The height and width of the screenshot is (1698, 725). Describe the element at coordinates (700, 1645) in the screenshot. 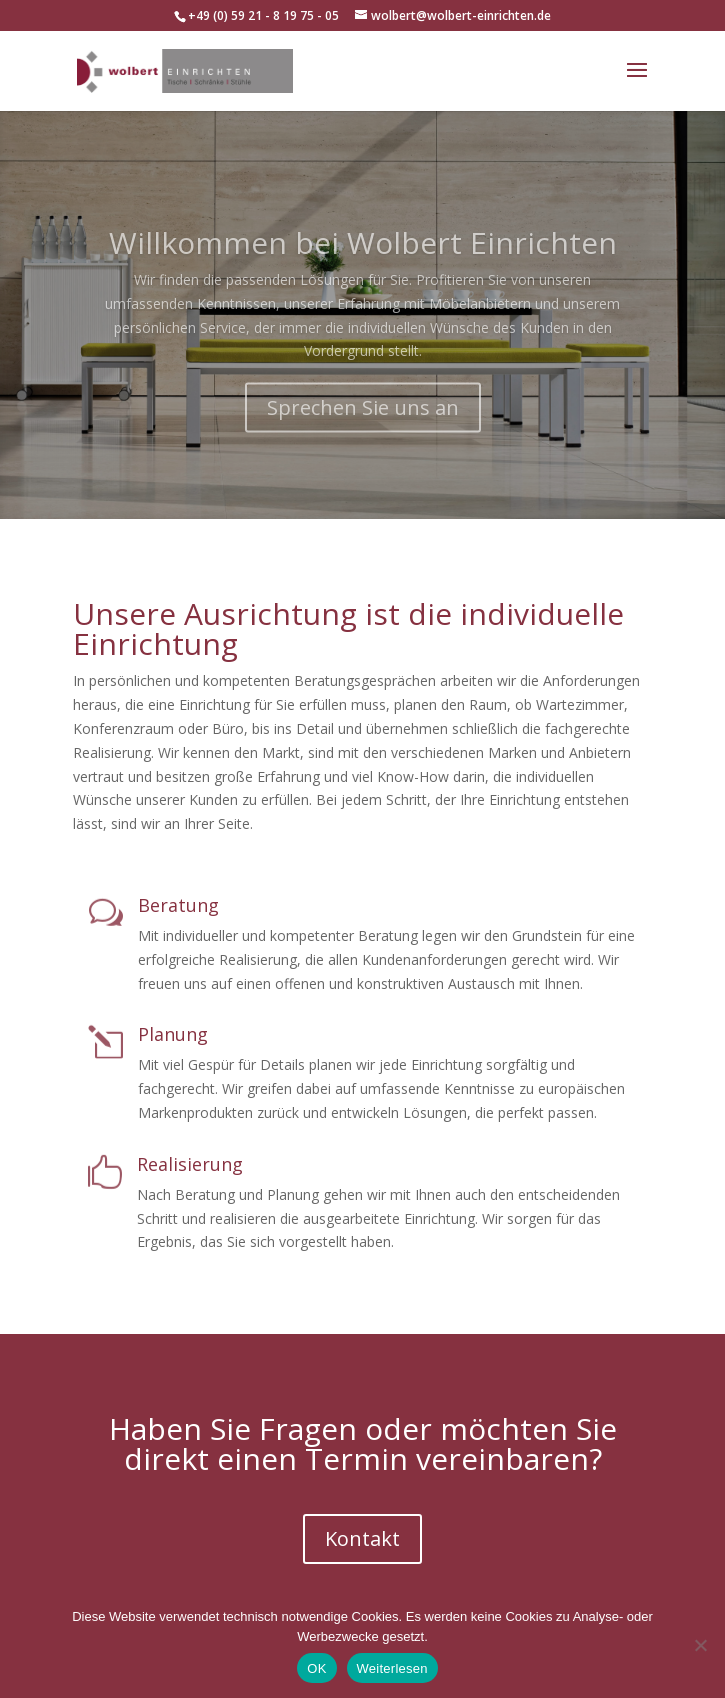

I see `[Nein]` at that location.